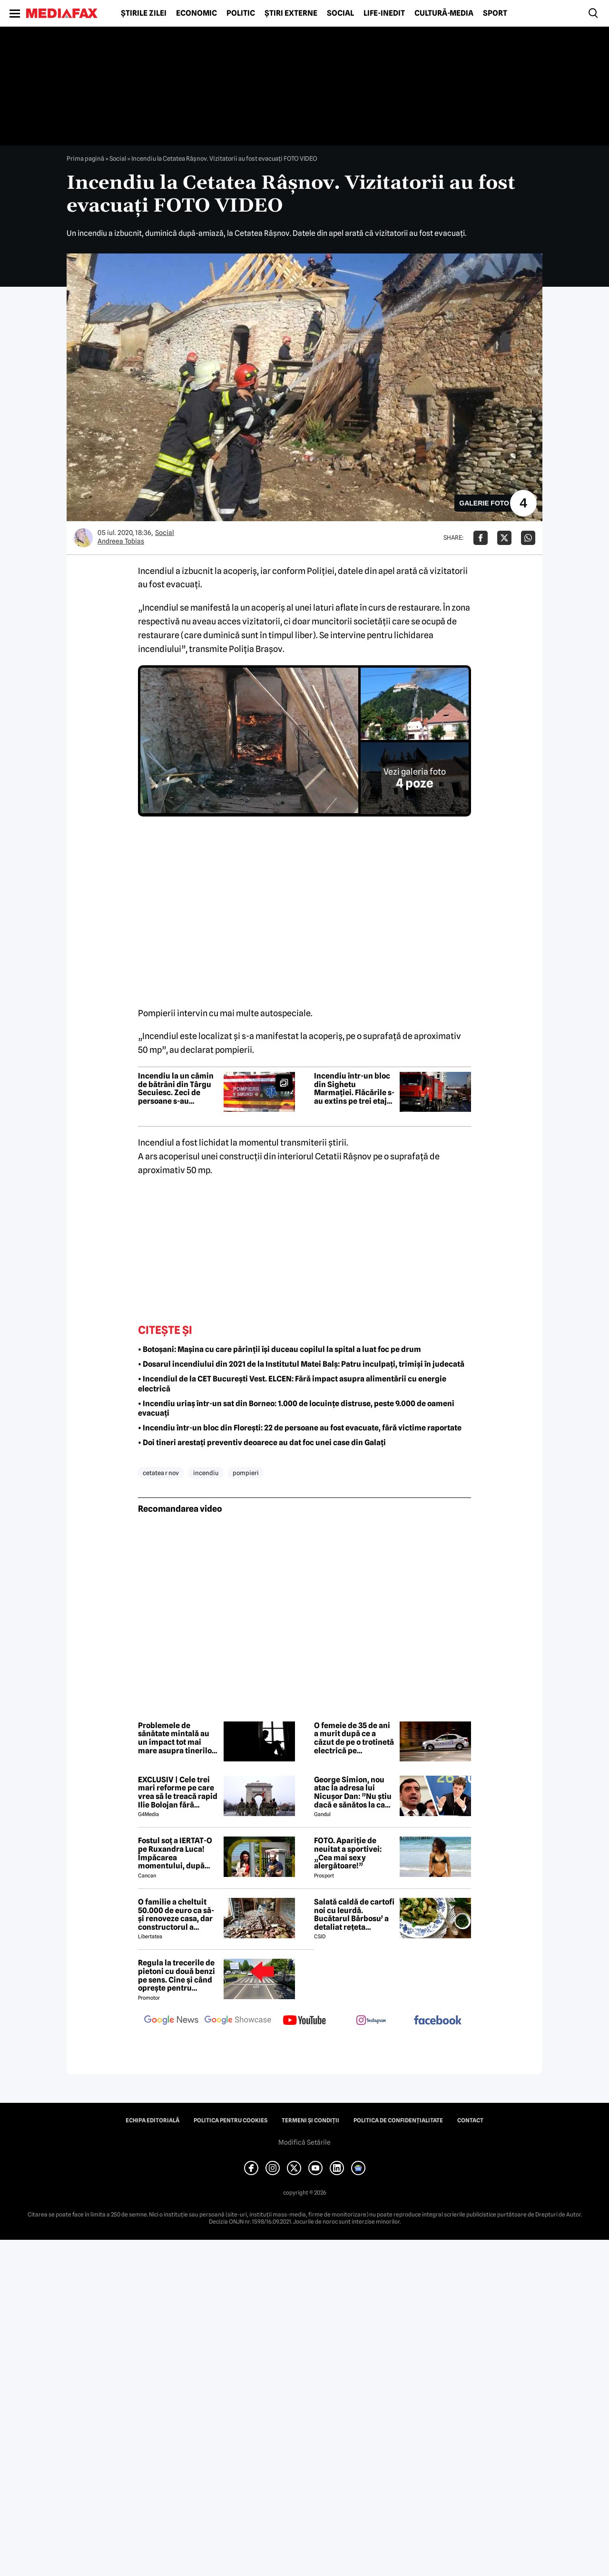 Image resolution: width=609 pixels, height=2576 pixels. Describe the element at coordinates (443, 13) in the screenshot. I see `Cultură-Media` at that location.